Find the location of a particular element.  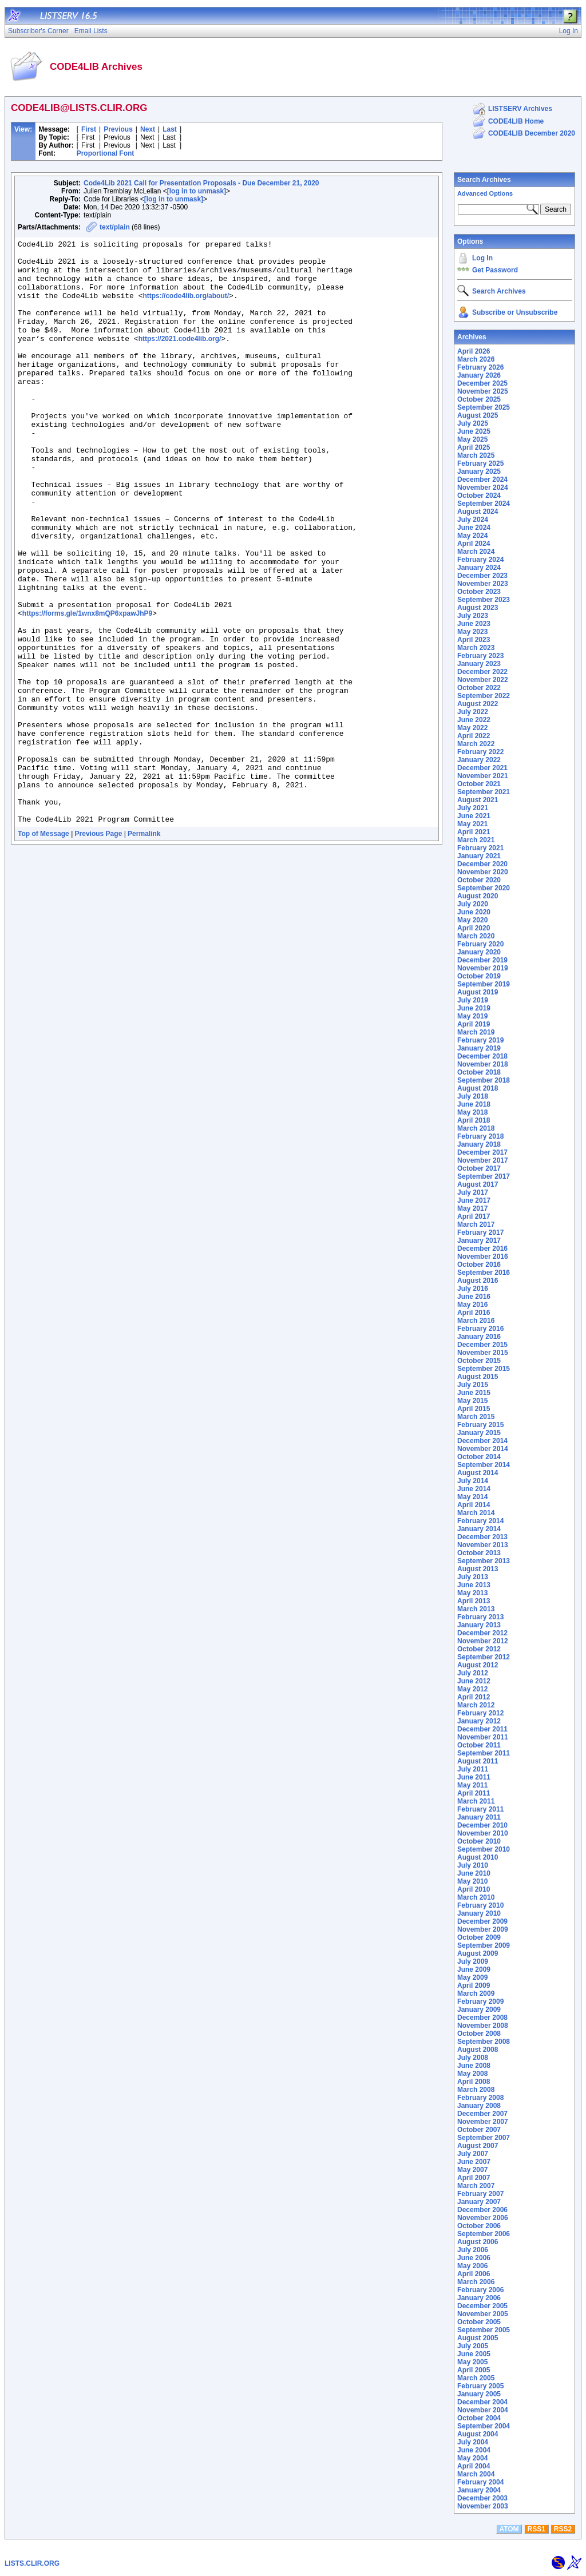

[log in to unmask] is located at coordinates (196, 191).